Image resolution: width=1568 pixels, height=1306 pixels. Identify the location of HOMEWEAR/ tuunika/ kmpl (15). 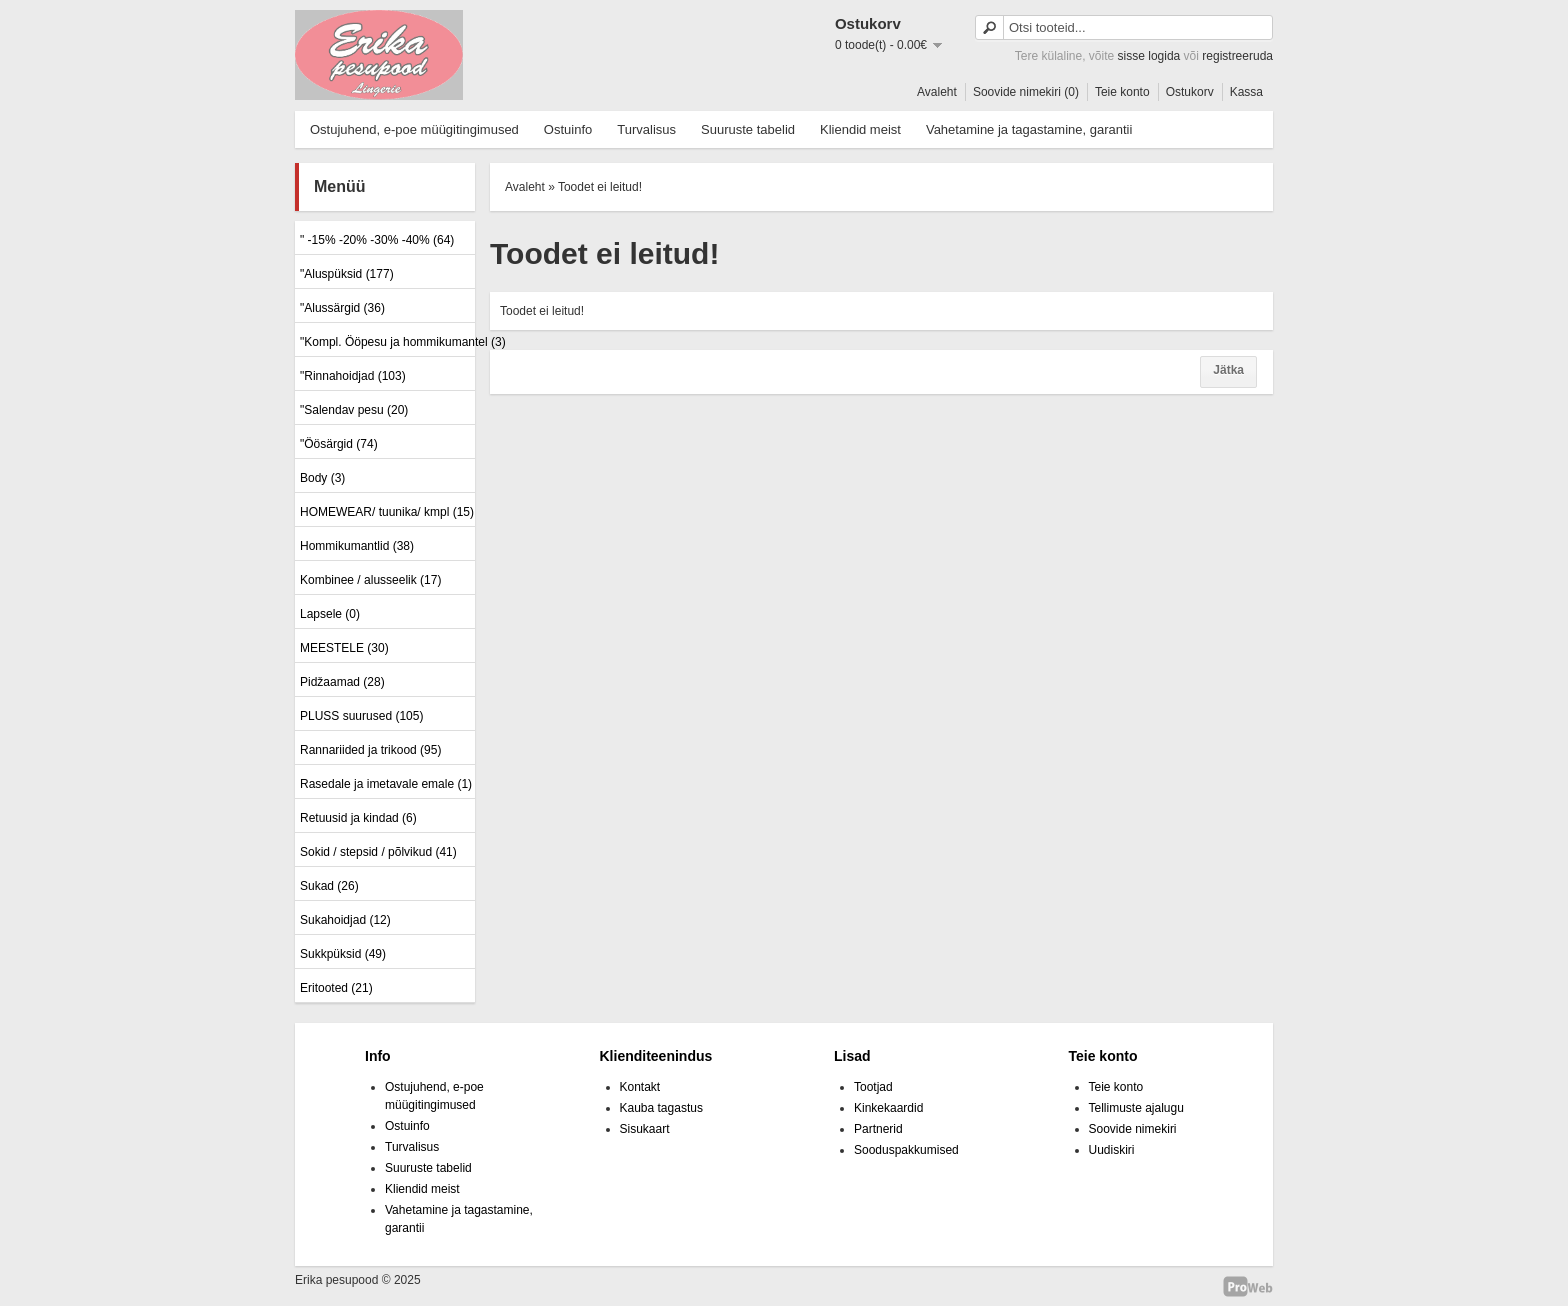
(385, 512).